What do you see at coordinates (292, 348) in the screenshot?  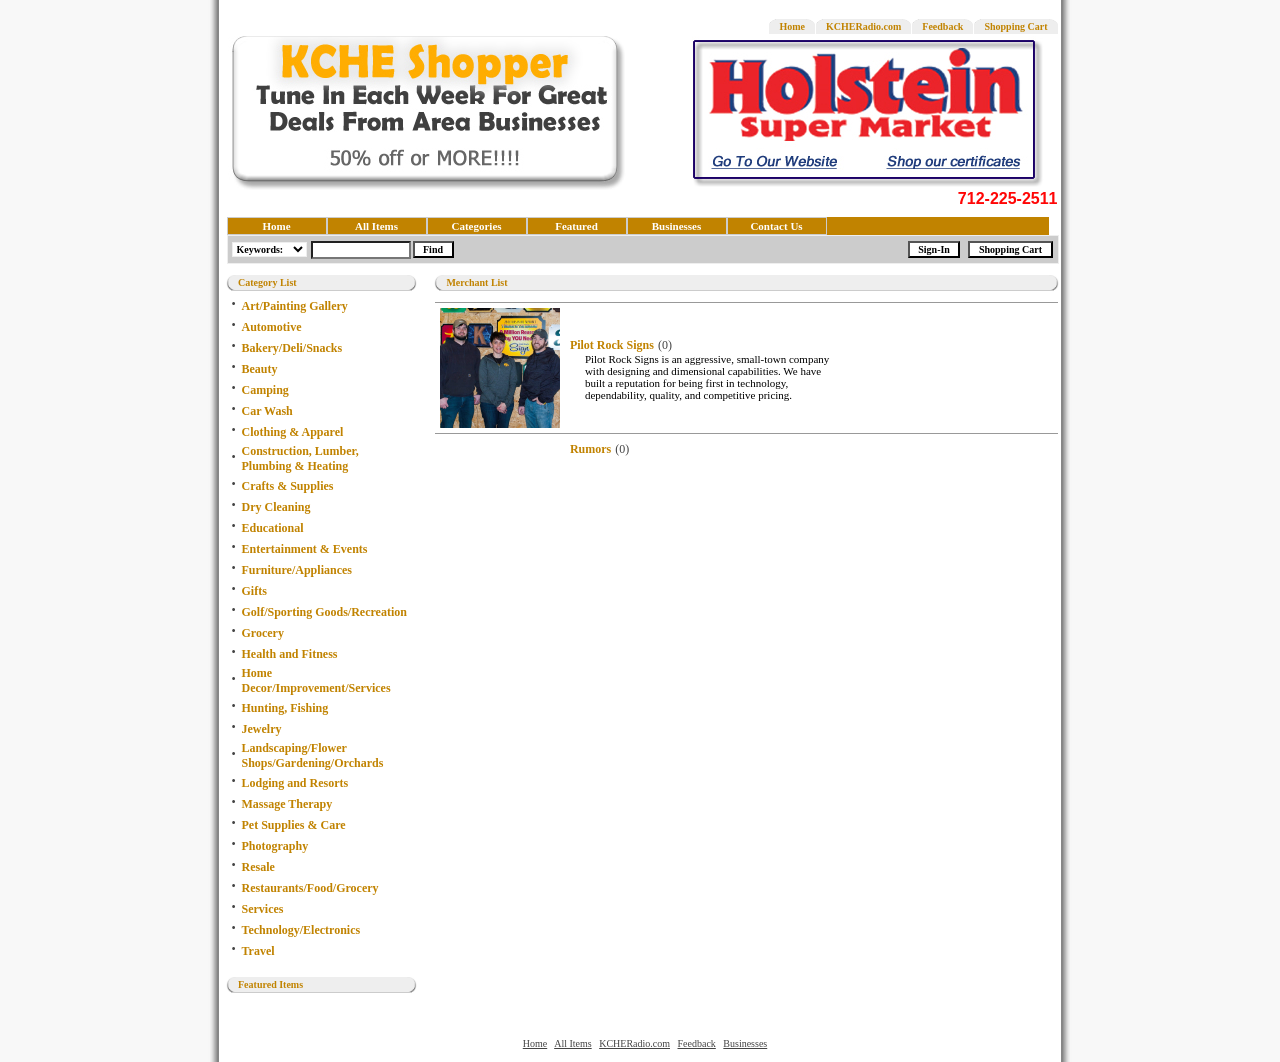 I see `Bakery/Deli/Snacks` at bounding box center [292, 348].